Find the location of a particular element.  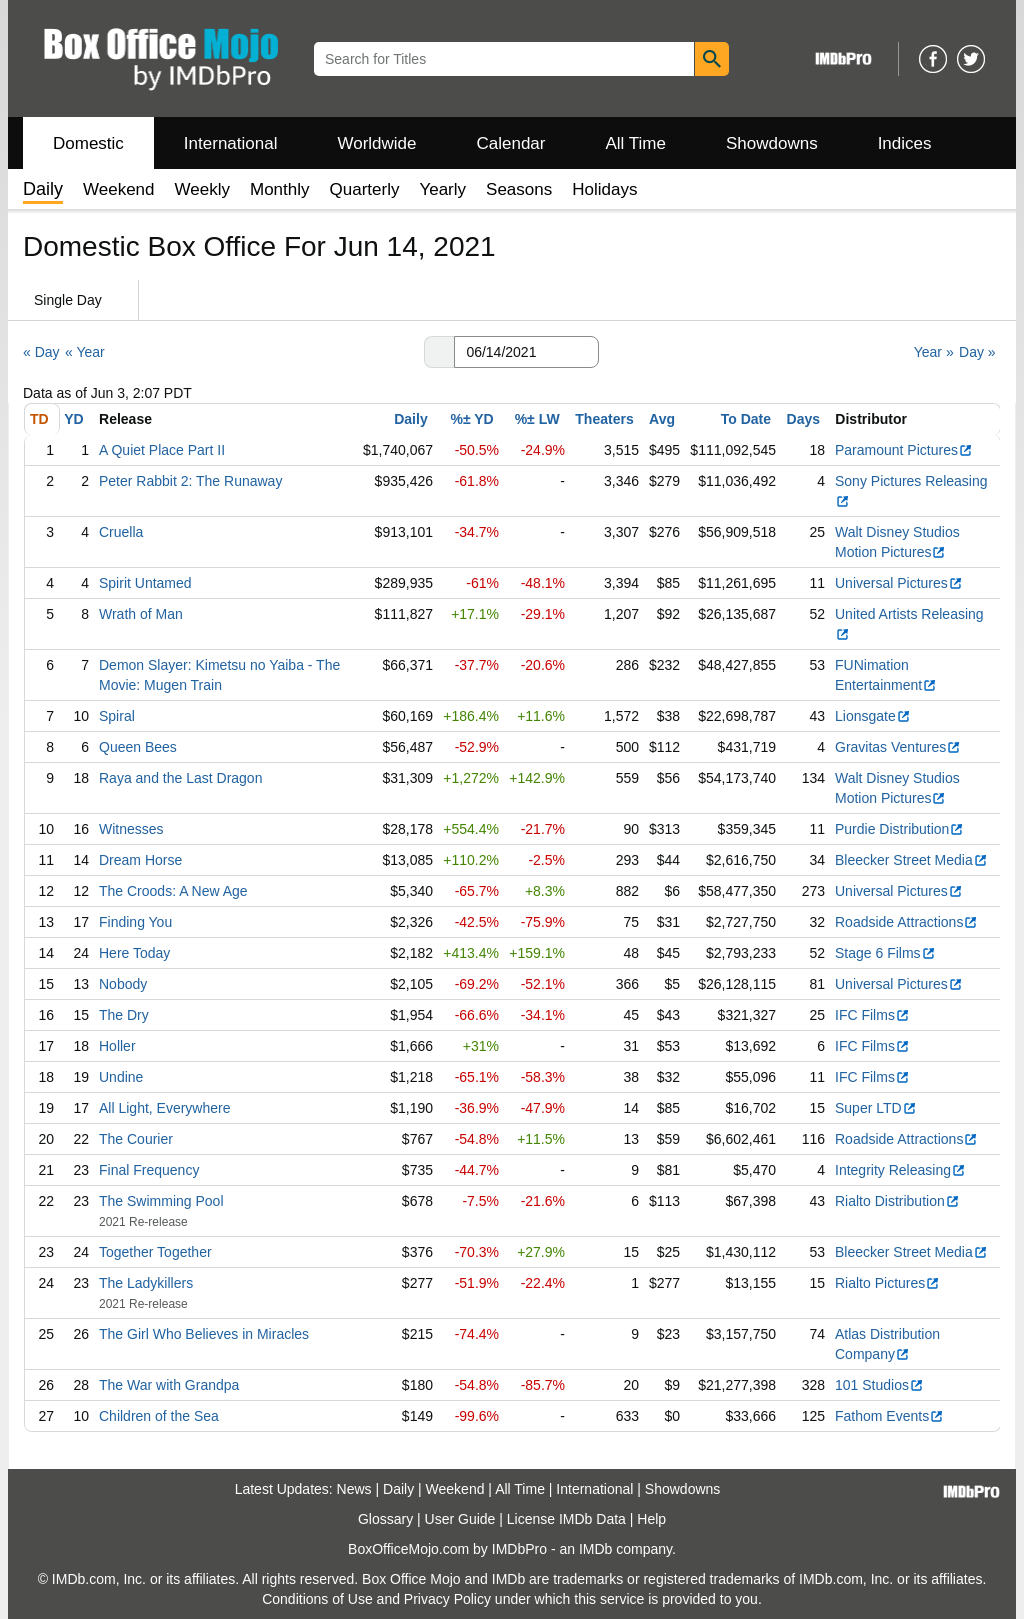

Weekly is located at coordinates (202, 189).